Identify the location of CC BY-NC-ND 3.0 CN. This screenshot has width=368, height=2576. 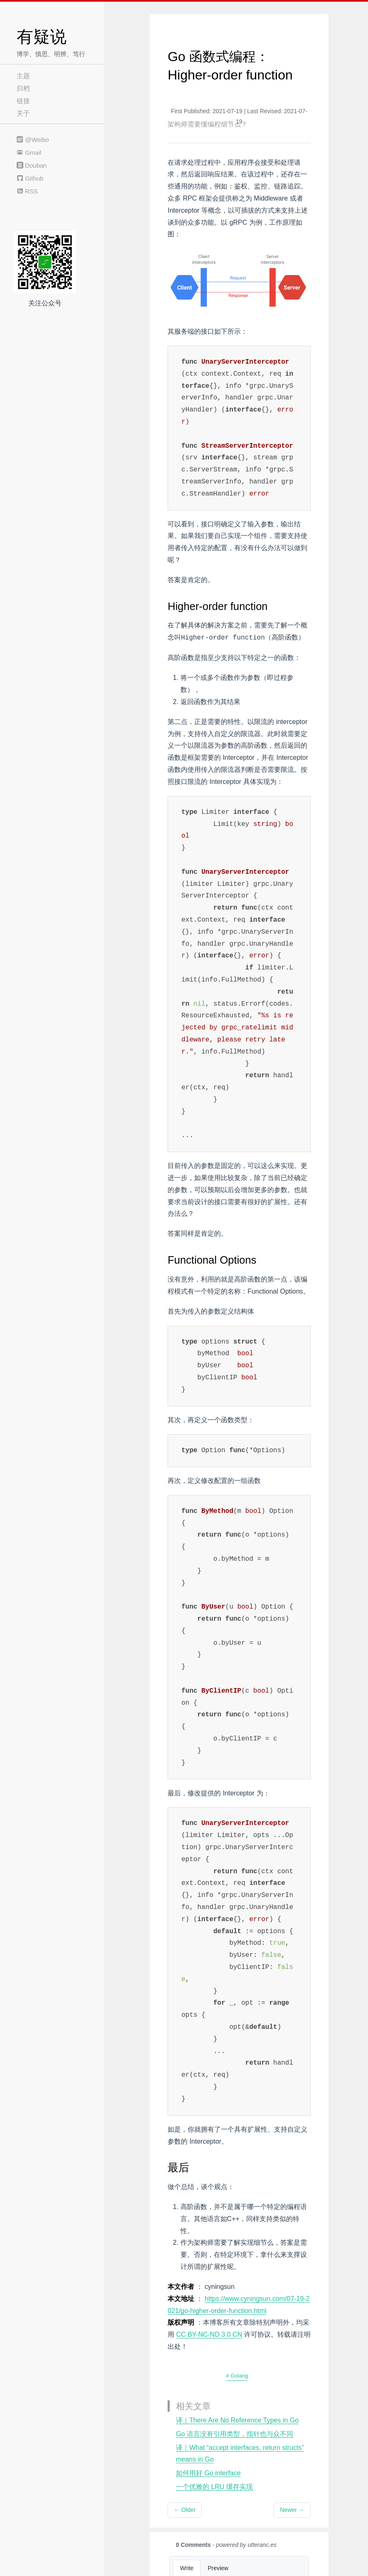
(209, 2334).